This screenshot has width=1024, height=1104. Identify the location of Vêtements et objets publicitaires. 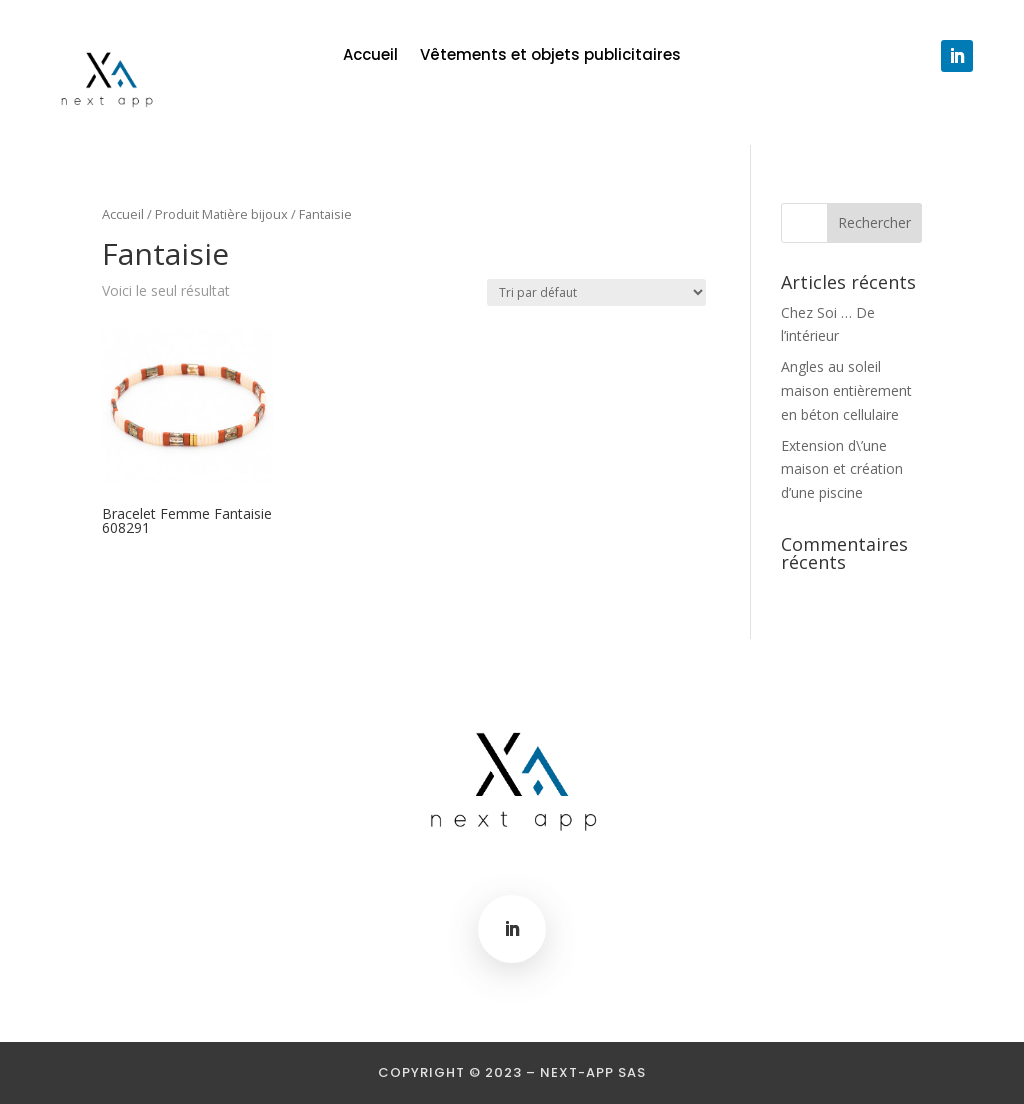
(550, 56).